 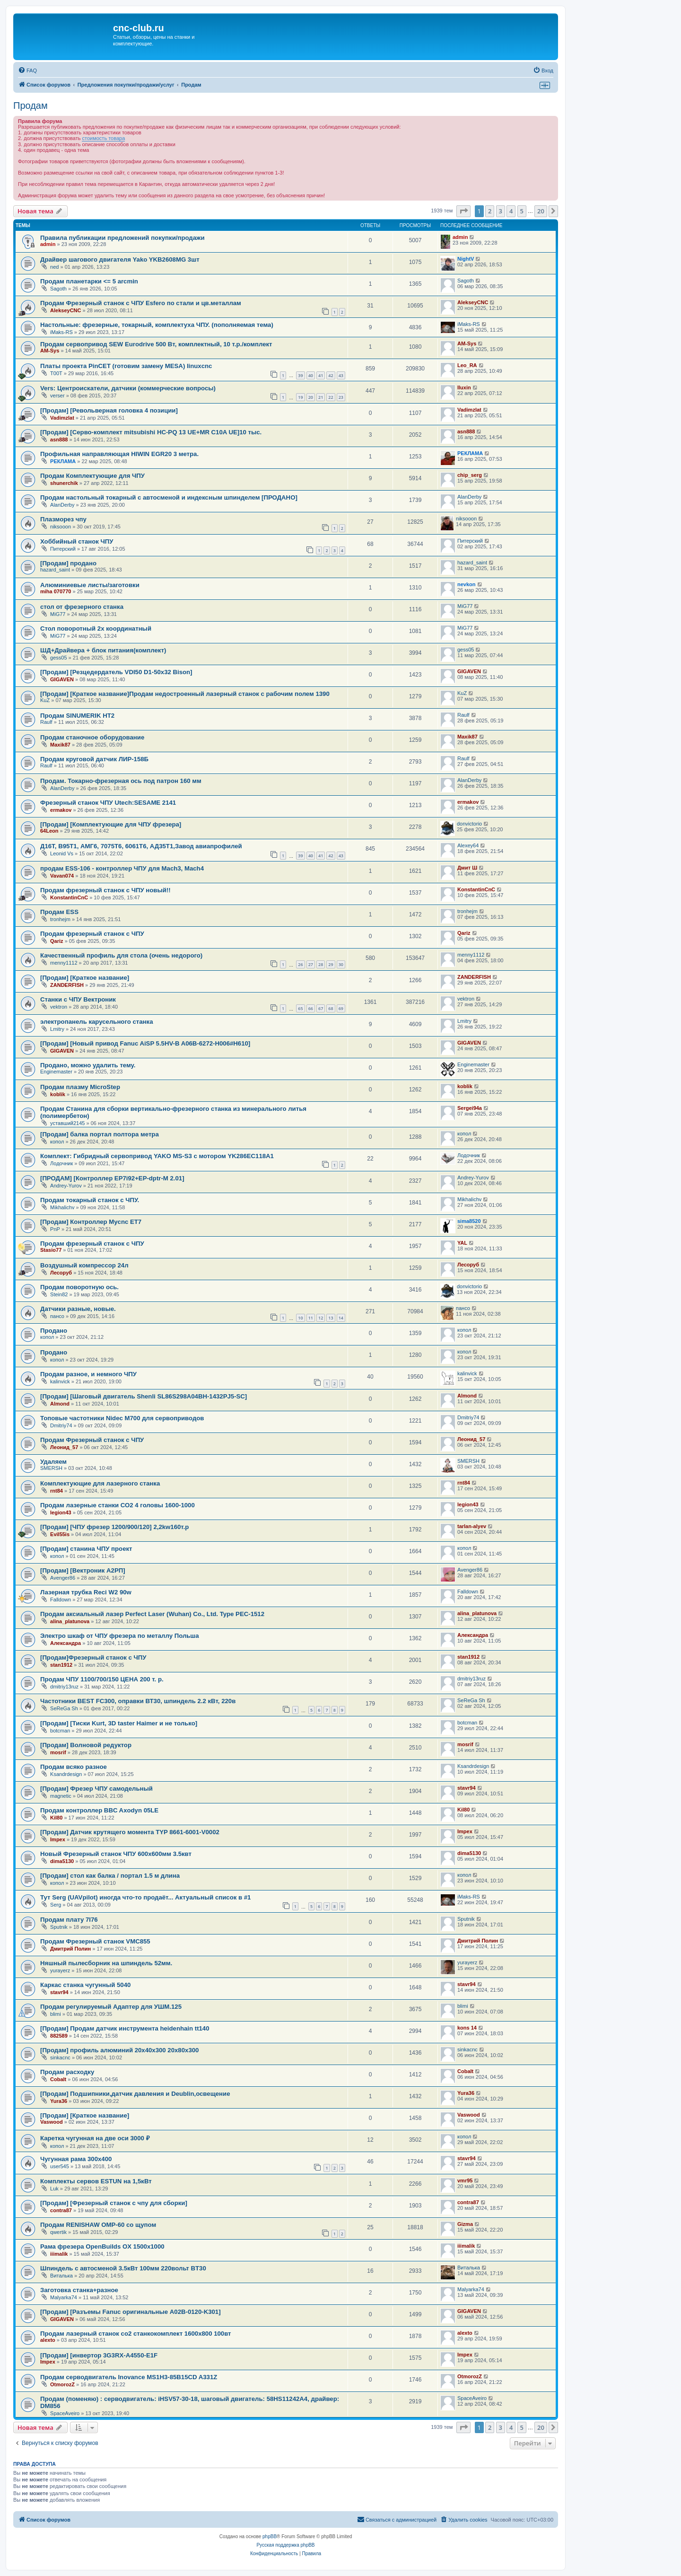 I want to click on Enginemaster, so click(x=56, y=1071).